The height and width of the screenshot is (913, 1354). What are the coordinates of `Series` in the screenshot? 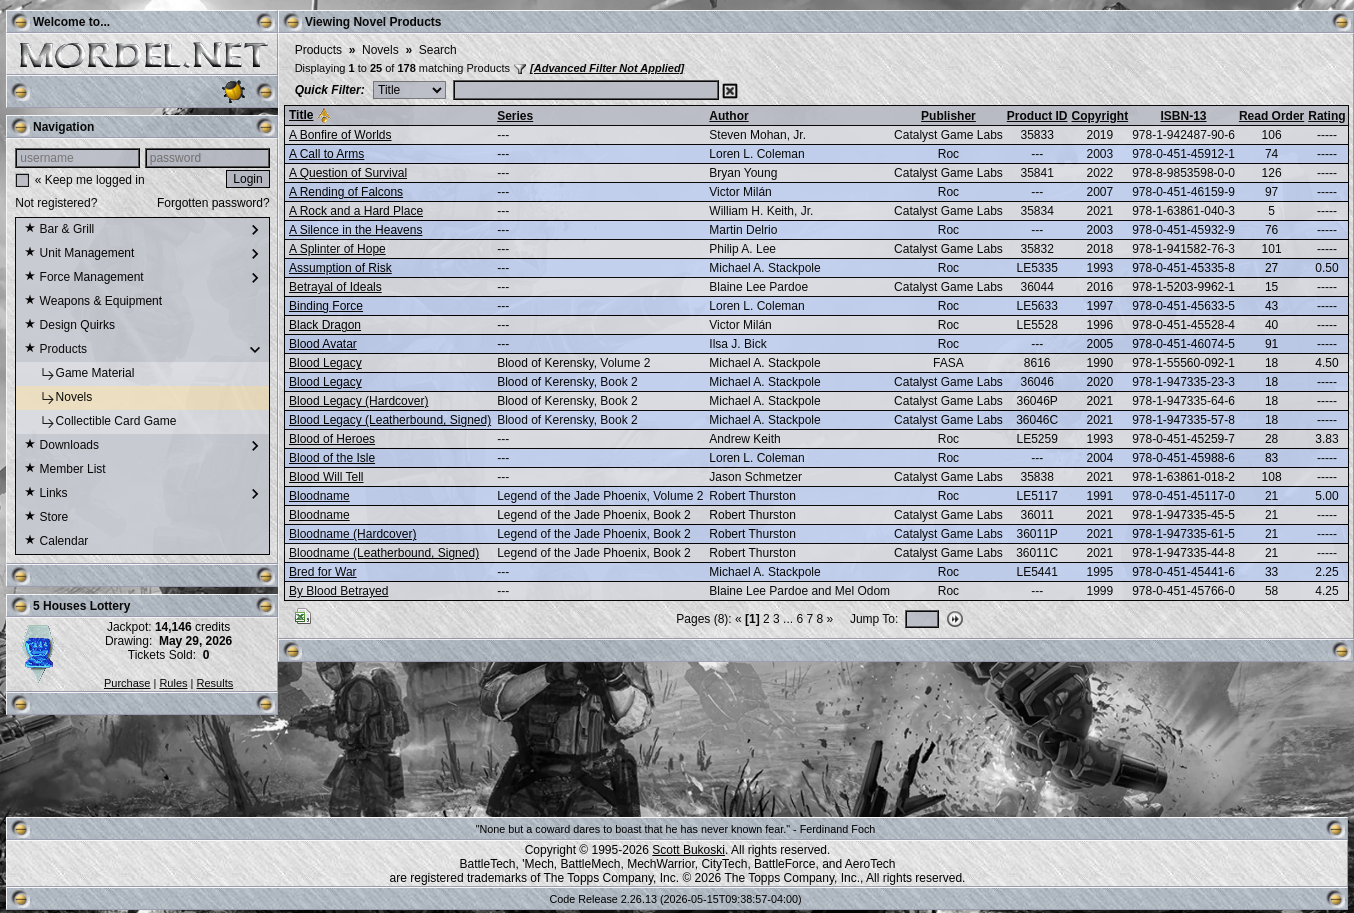 It's located at (515, 116).